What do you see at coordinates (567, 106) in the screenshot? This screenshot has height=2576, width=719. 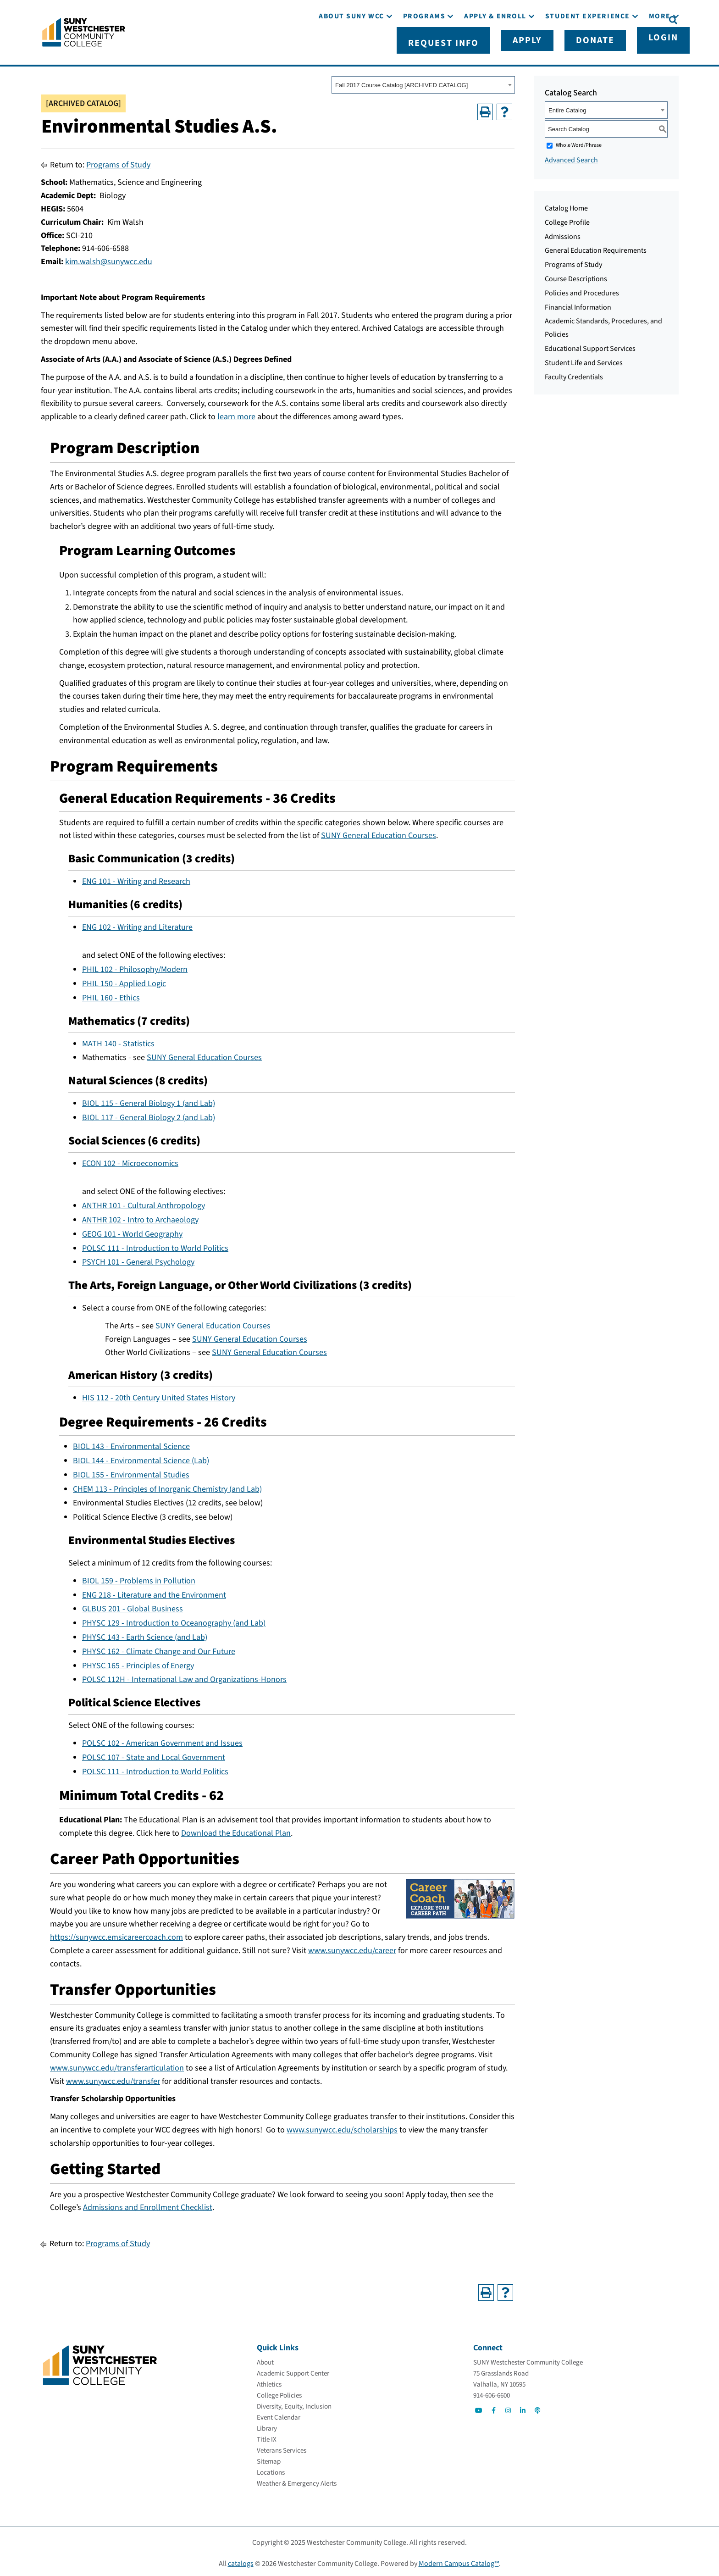 I see `Entire Catalog [textbox]` at bounding box center [567, 106].